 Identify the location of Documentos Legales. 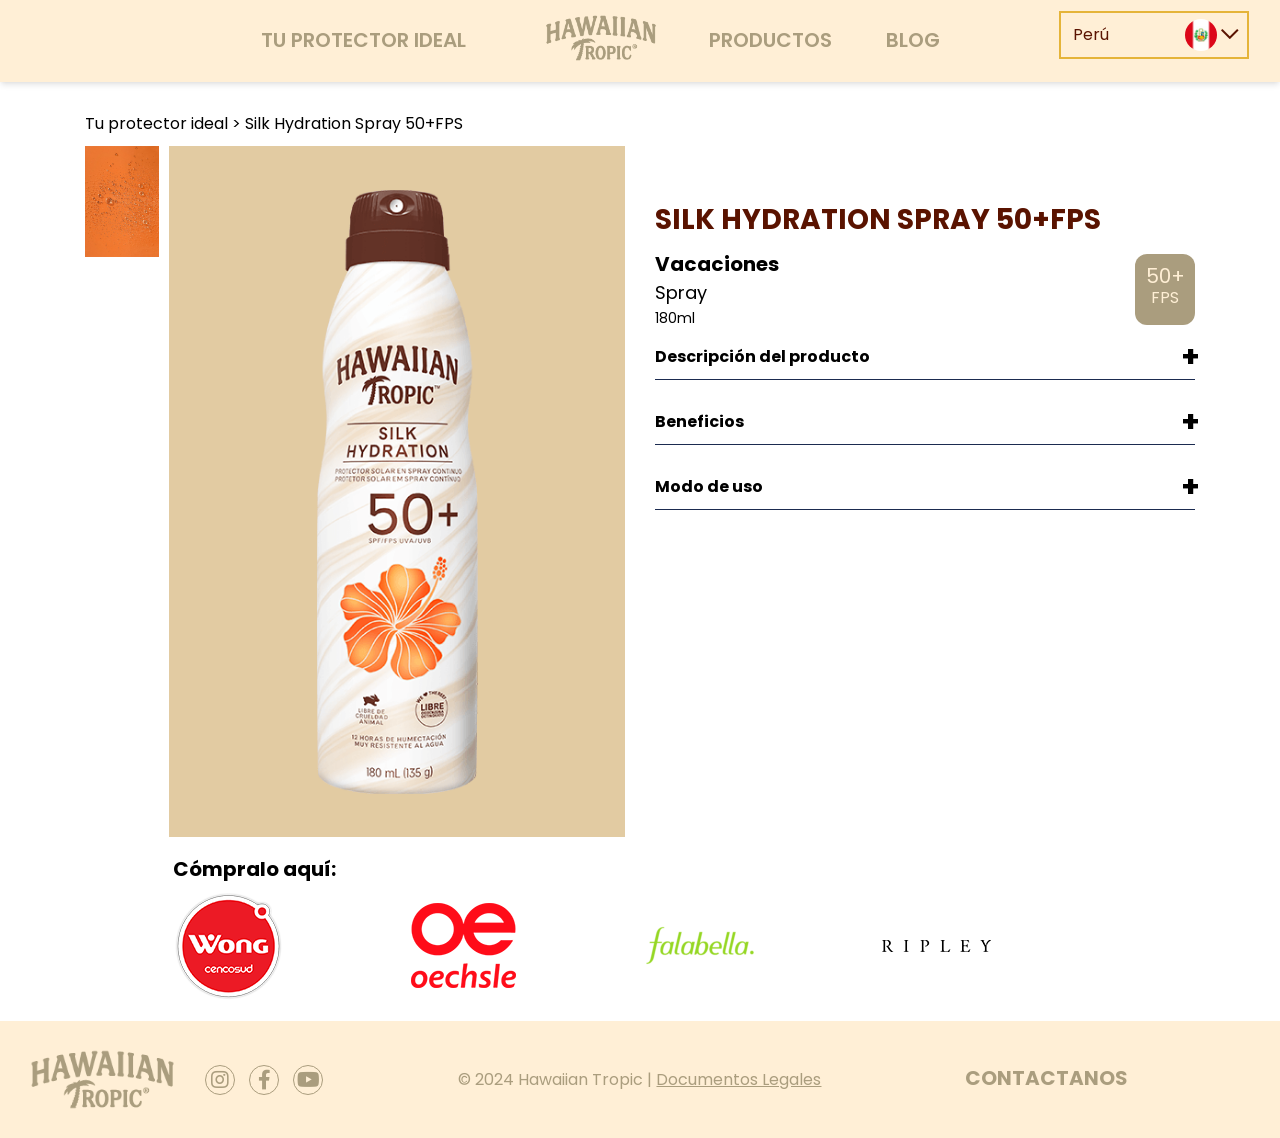
(738, 1079).